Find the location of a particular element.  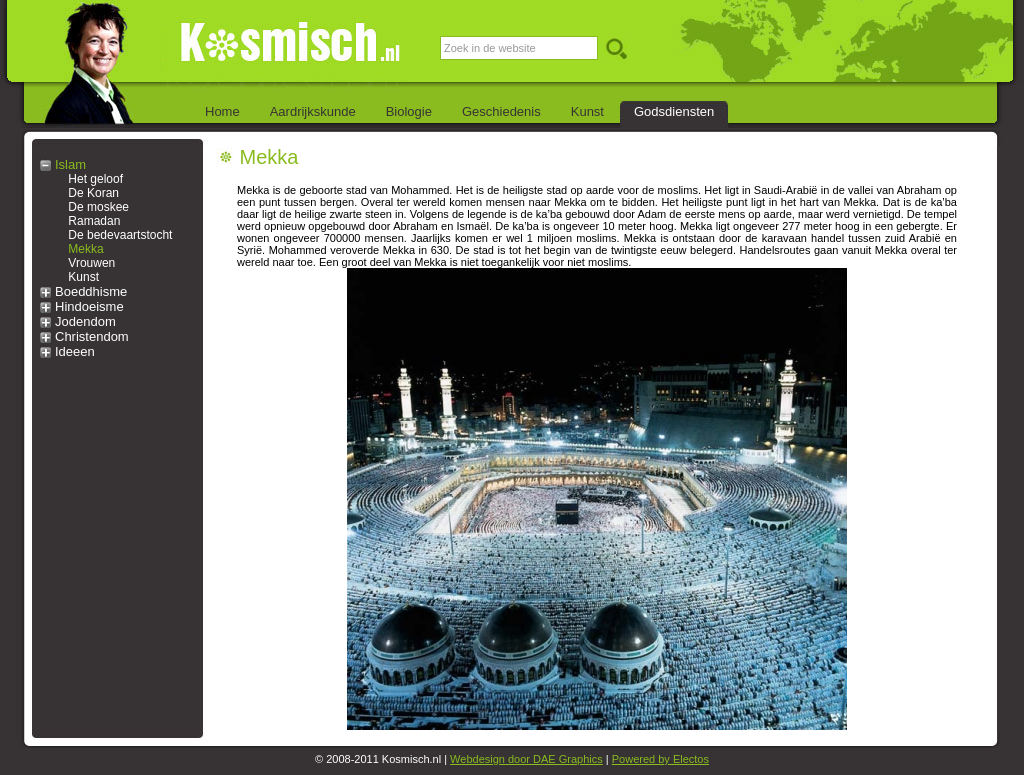

Hindoeisme is located at coordinates (89, 306).